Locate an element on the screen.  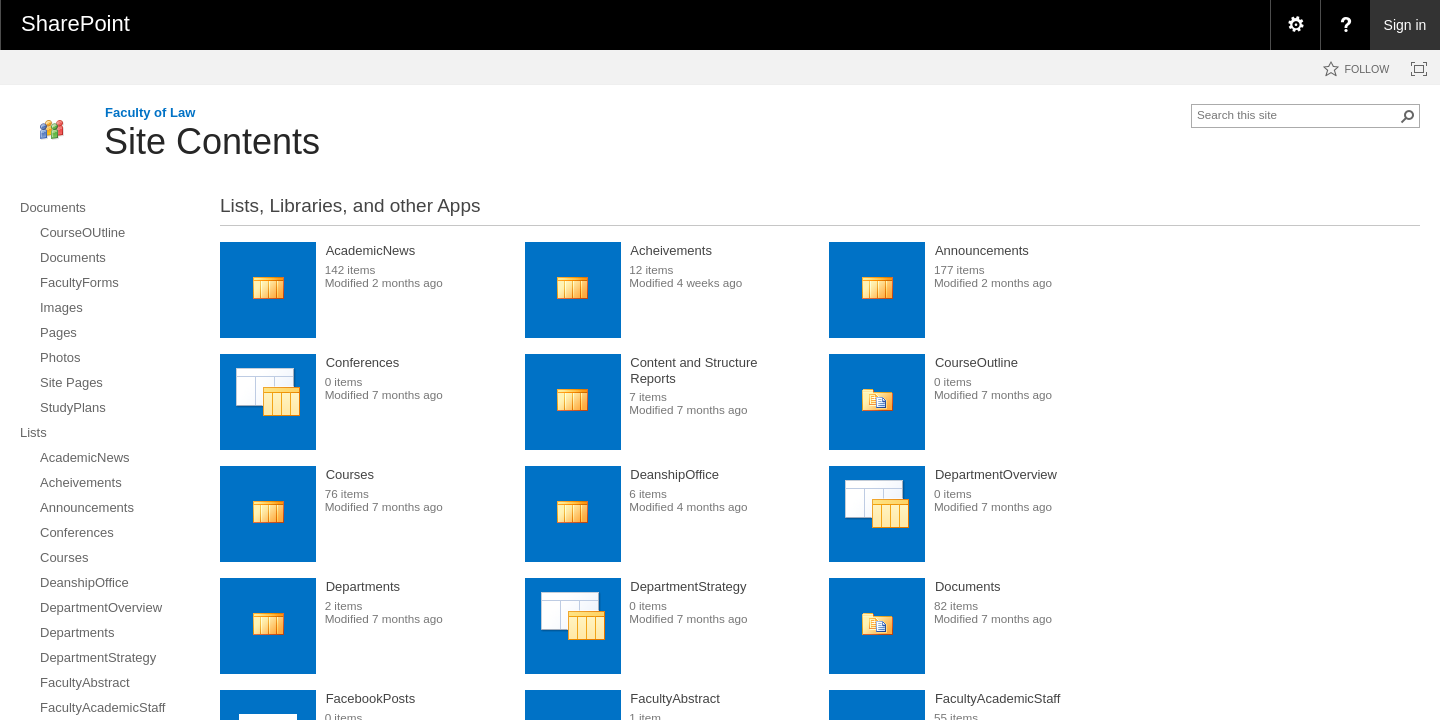
Announcements is located at coordinates (982, 250).